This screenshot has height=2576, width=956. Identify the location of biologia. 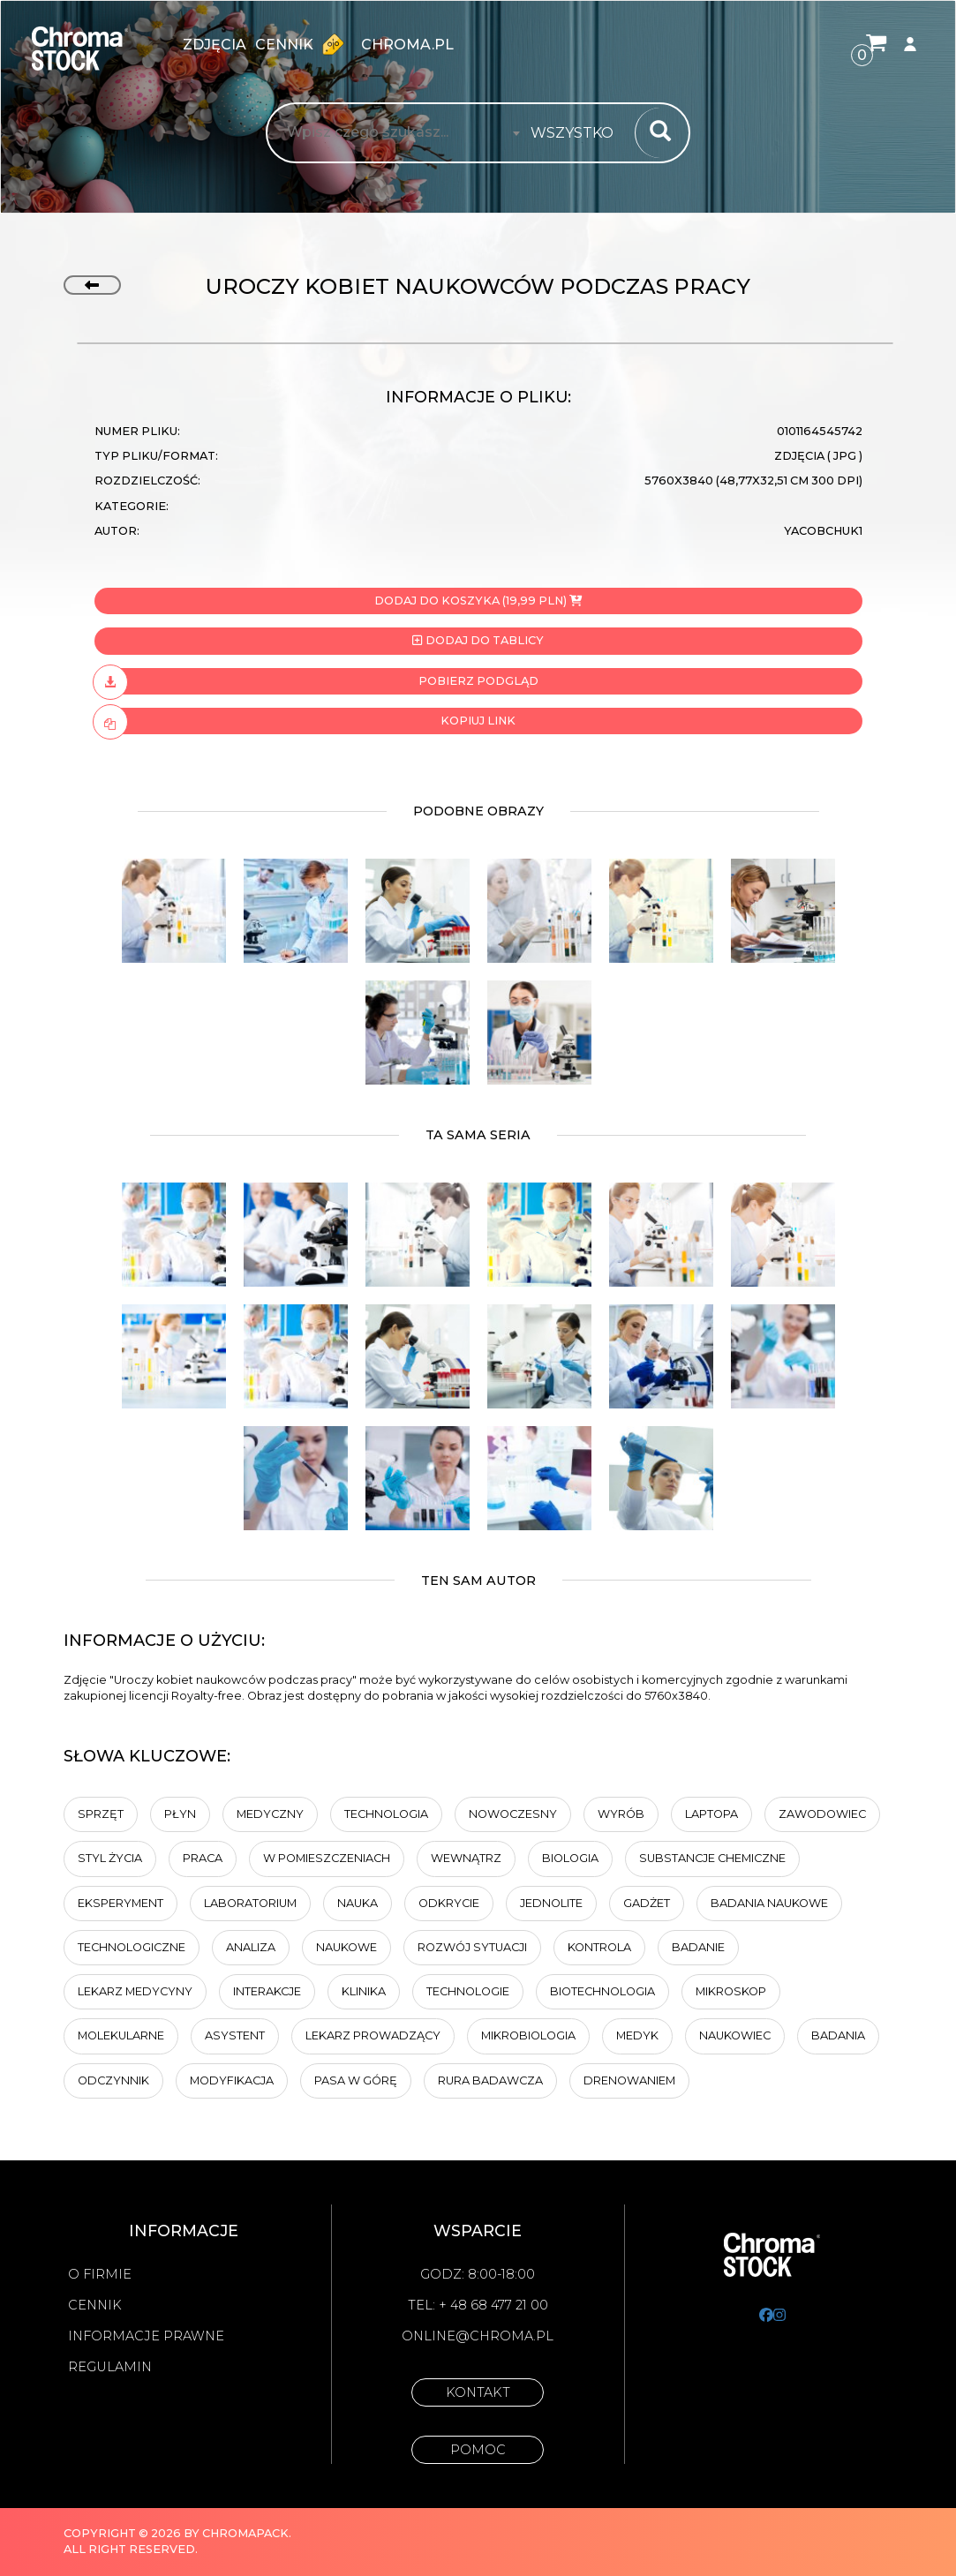
(570, 1858).